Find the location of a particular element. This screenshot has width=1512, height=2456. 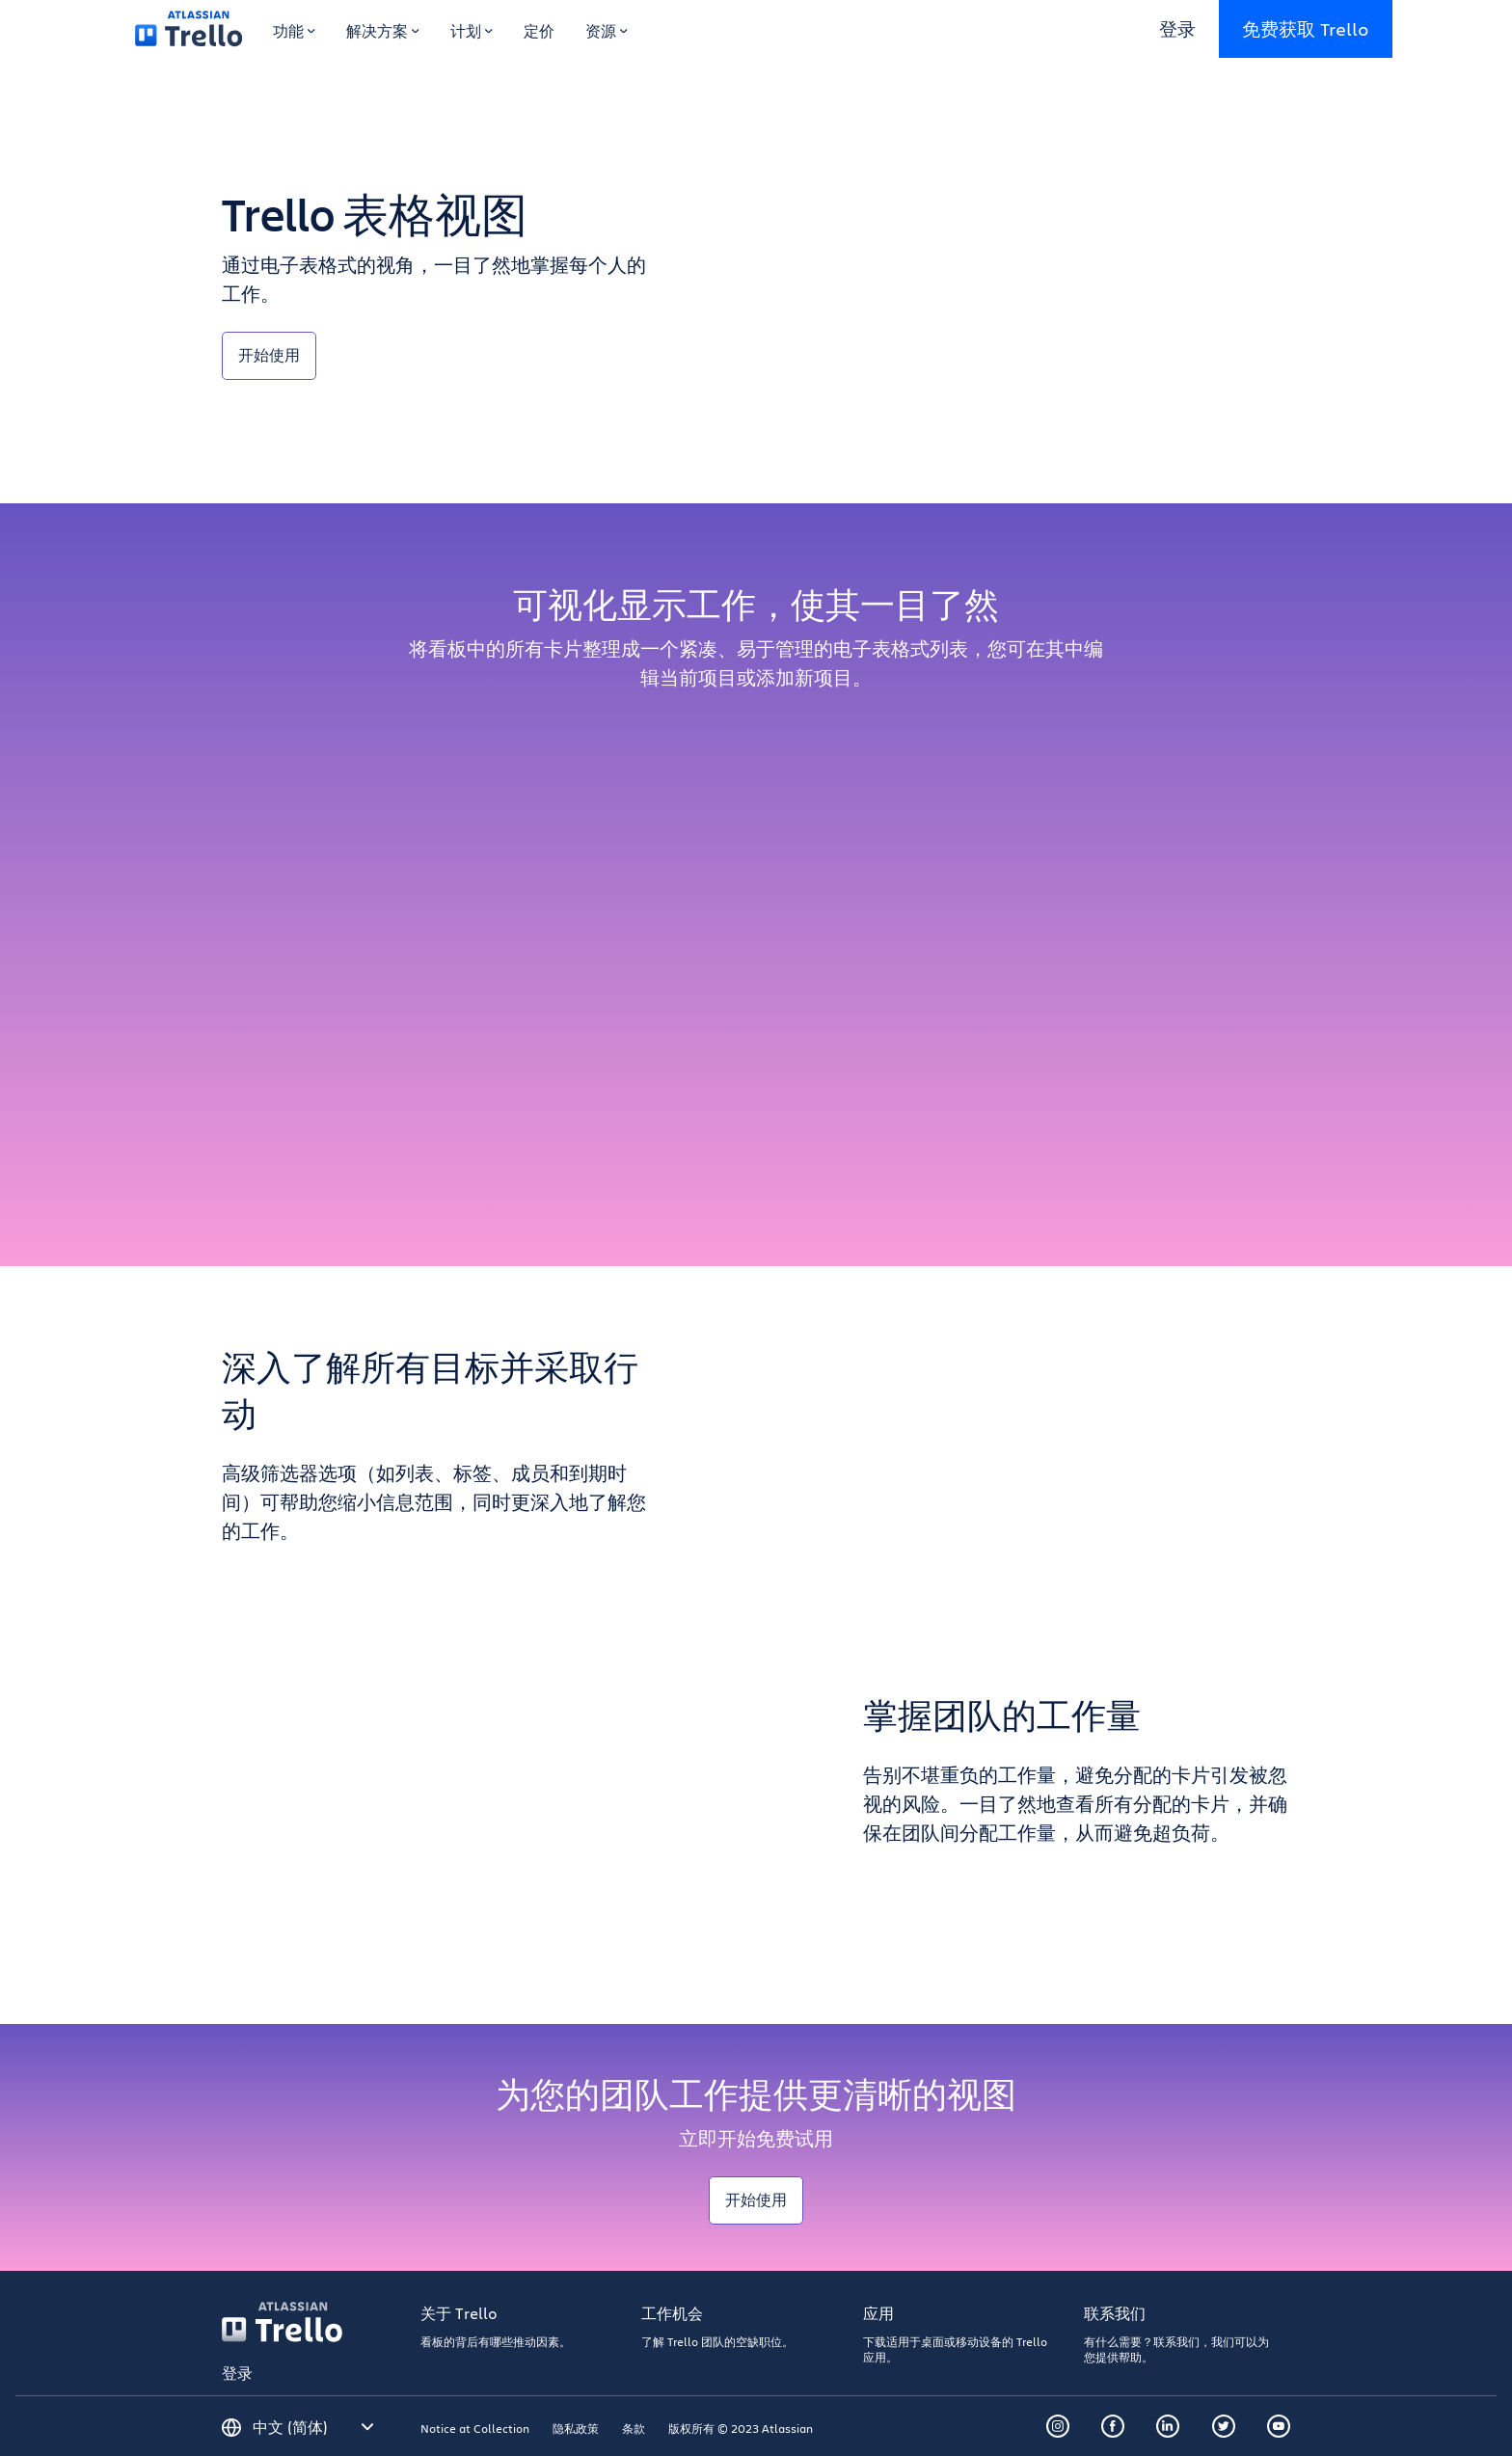

登录 is located at coordinates (1177, 28).